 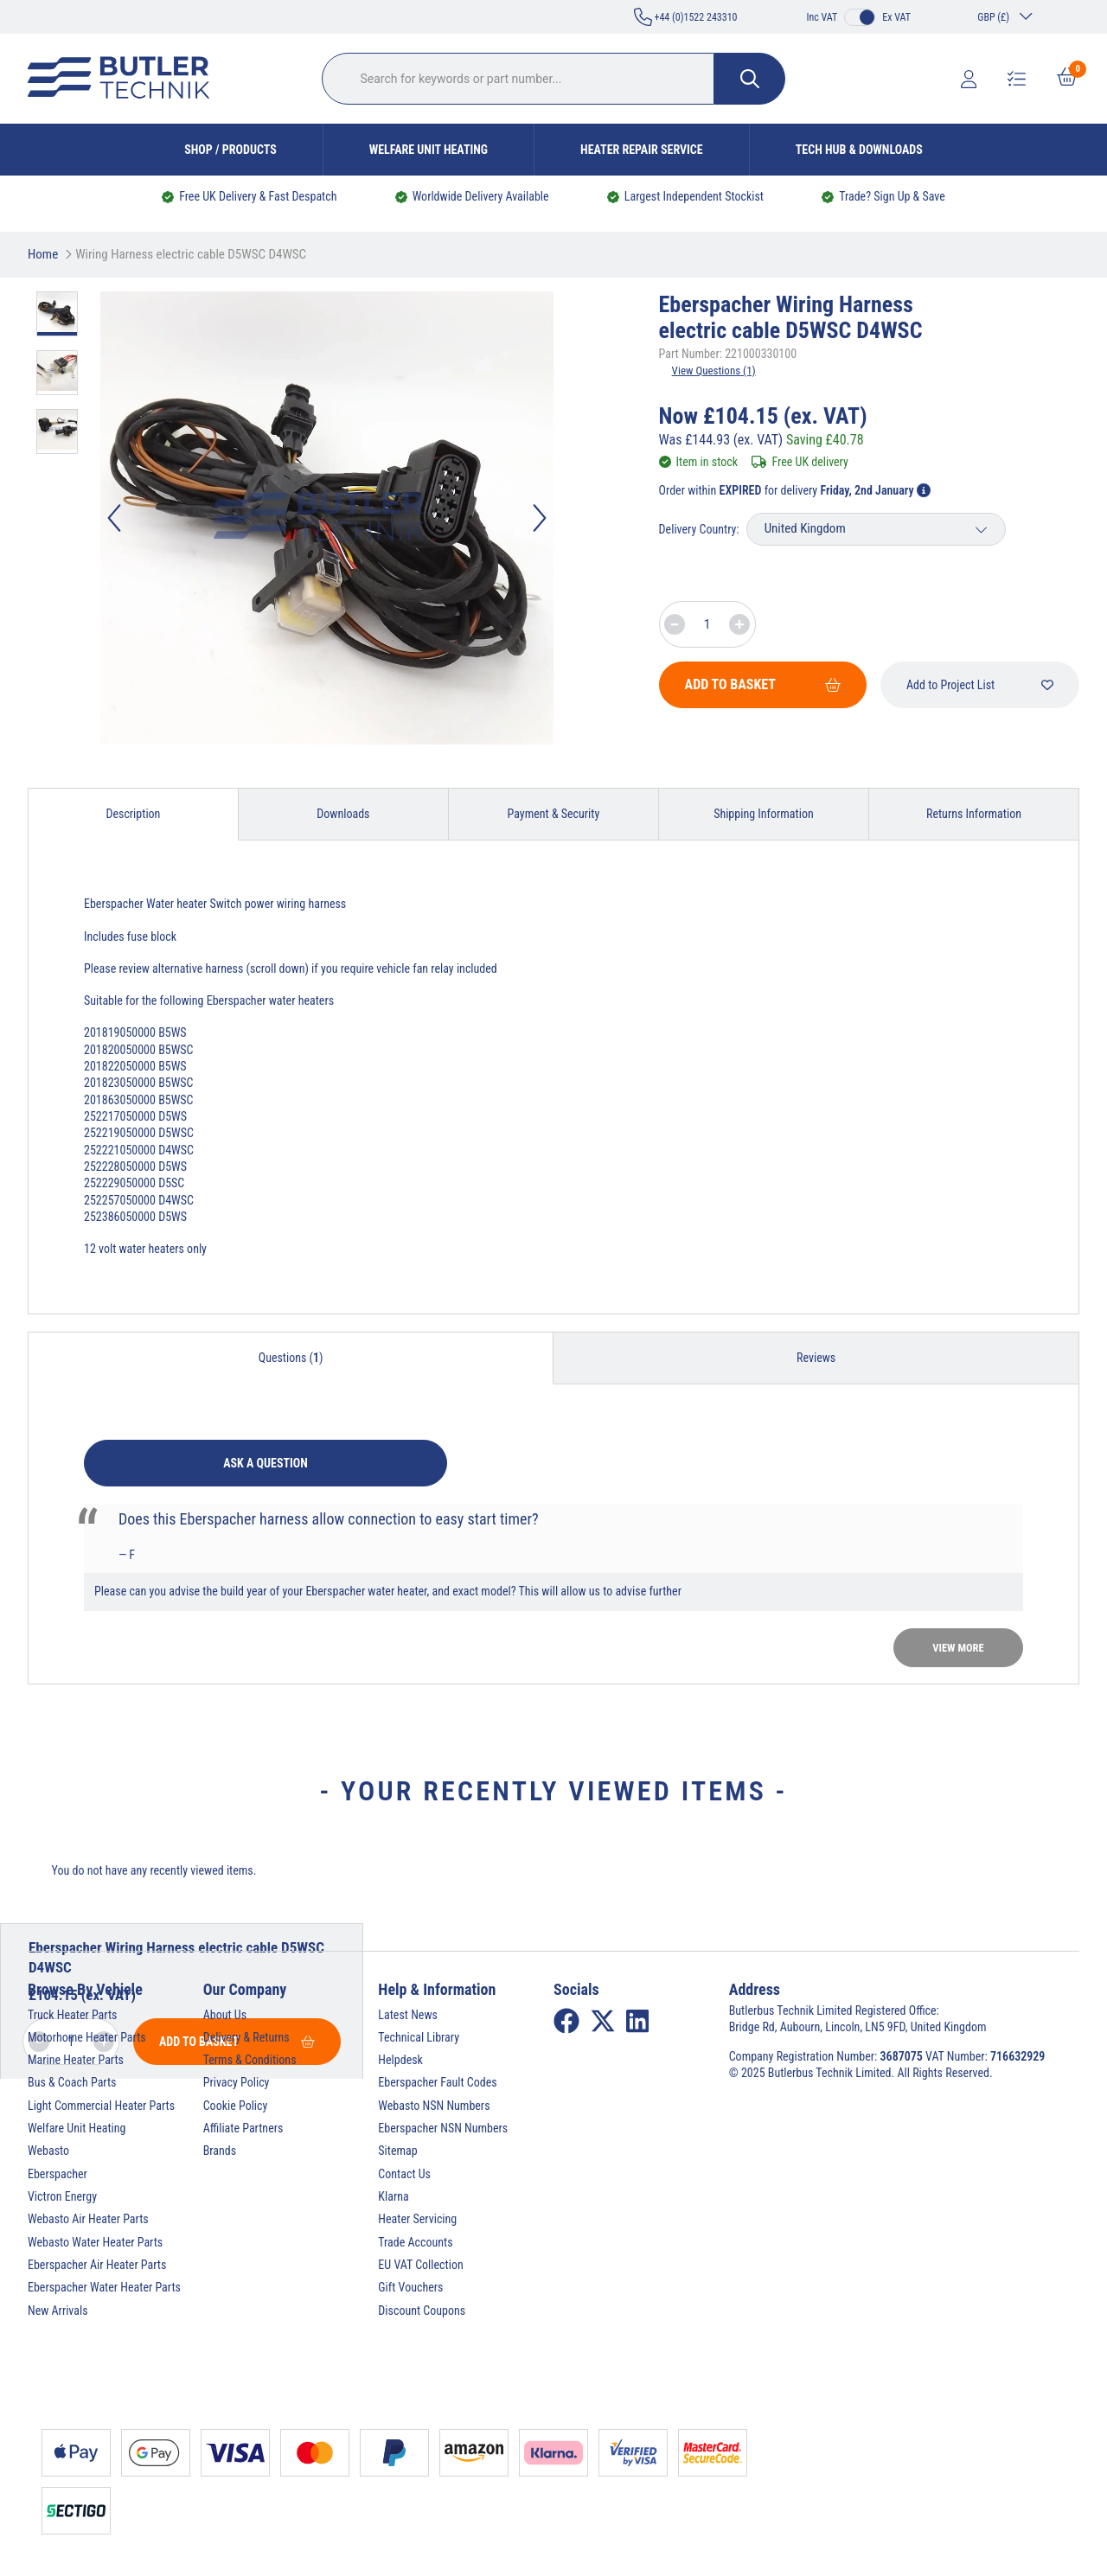 I want to click on Eberspacher Air Heater Parts, so click(x=97, y=2265).